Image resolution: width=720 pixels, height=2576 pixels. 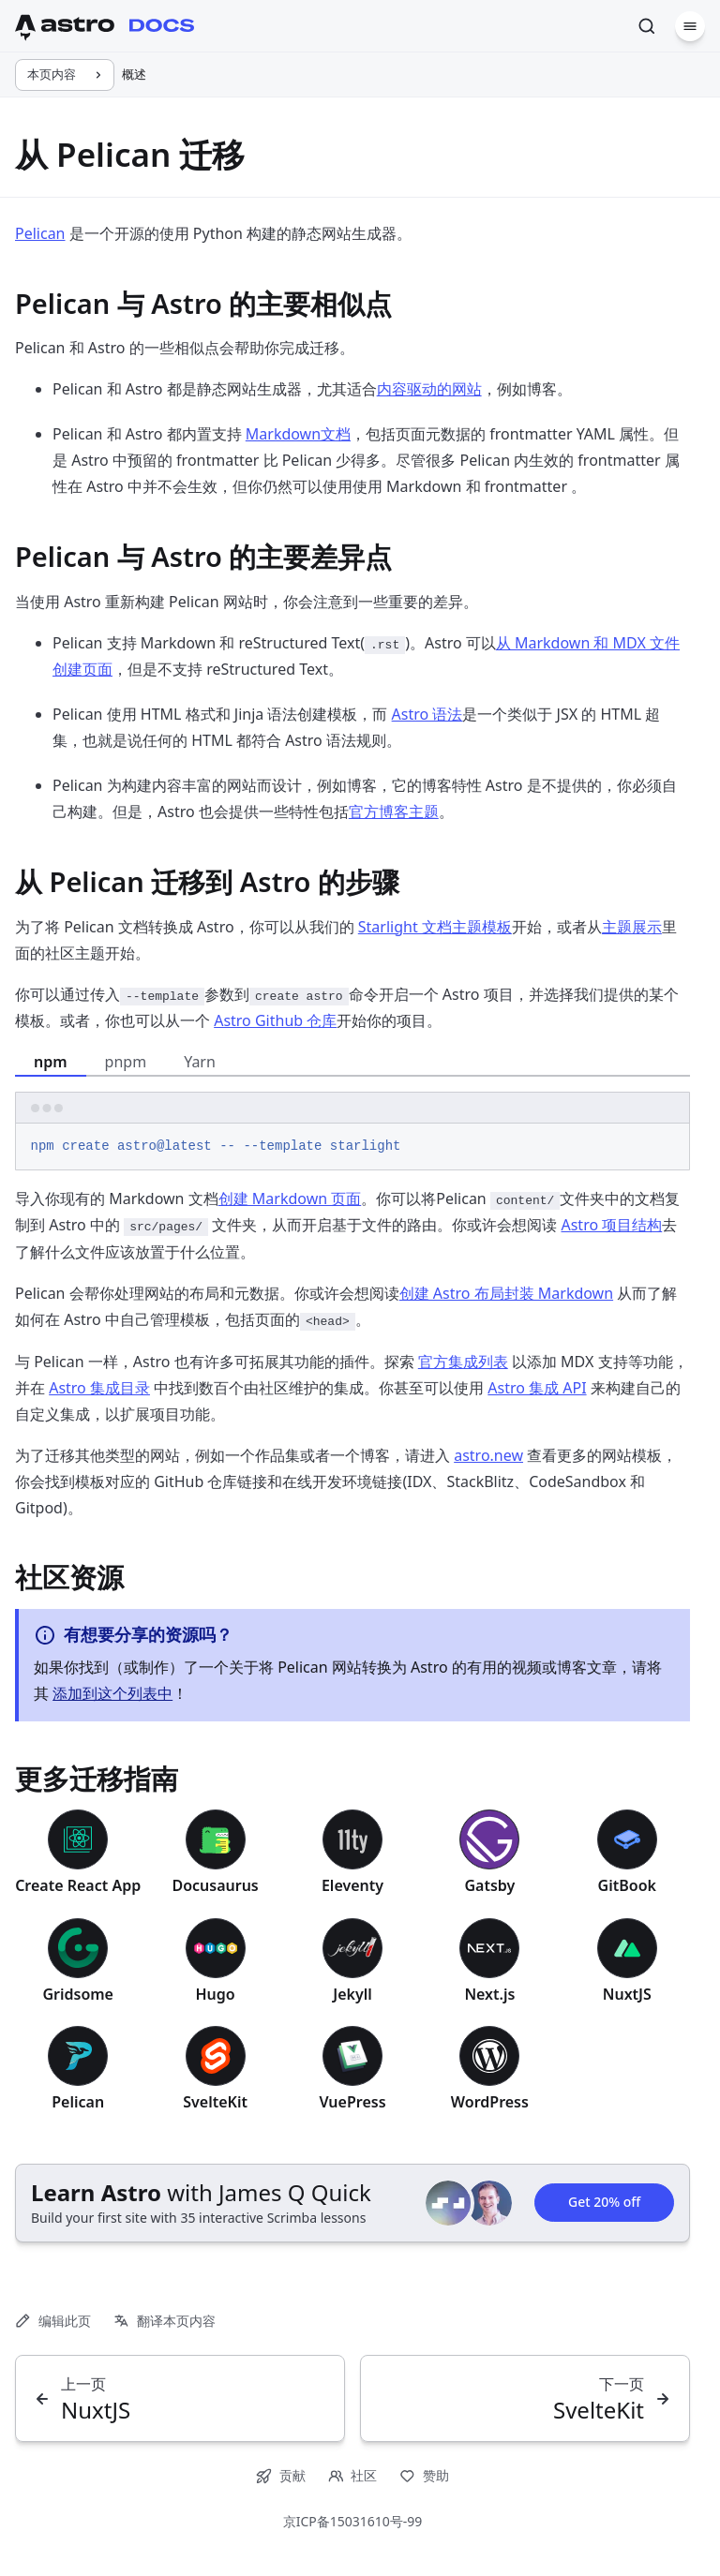 What do you see at coordinates (647, 26) in the screenshot?
I see `[搜索]` at bounding box center [647, 26].